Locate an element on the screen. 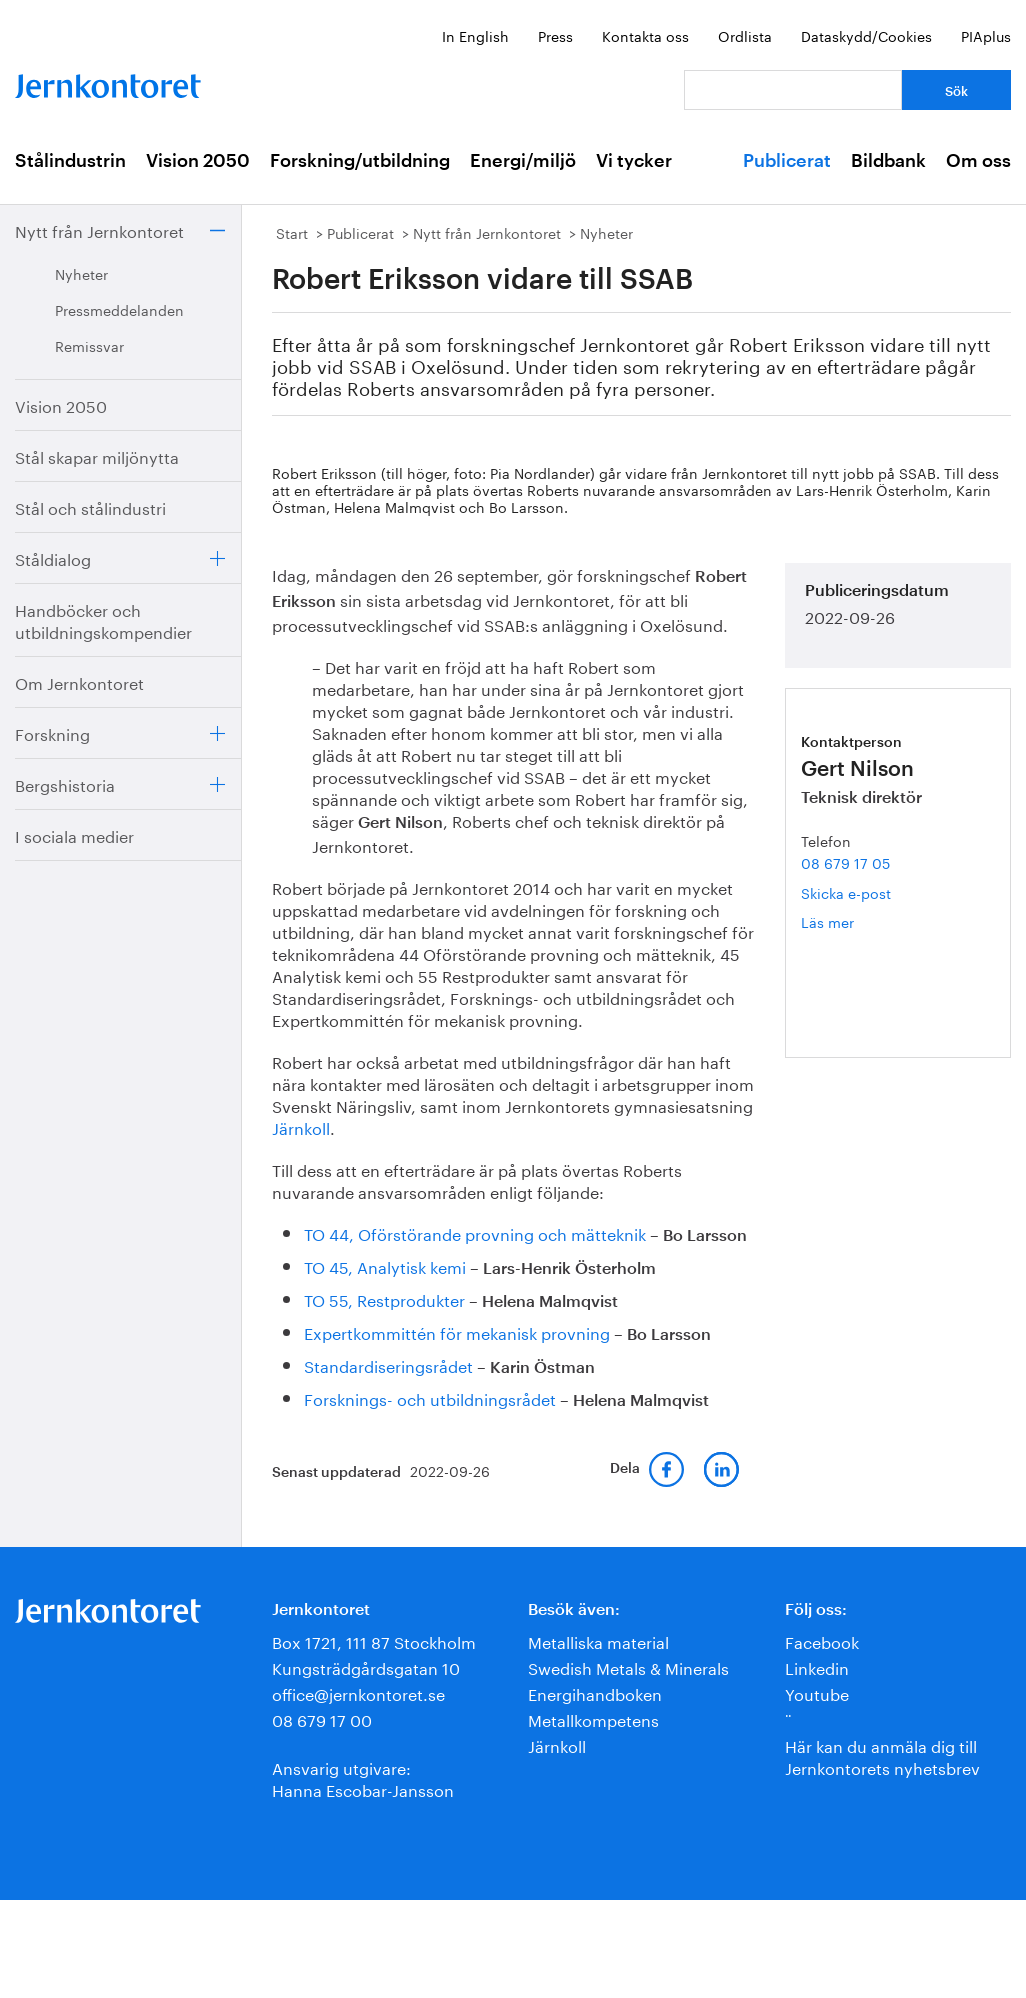  Skicka e-post [E-post gert.nilson@jernkontoret.se] is located at coordinates (846, 892).